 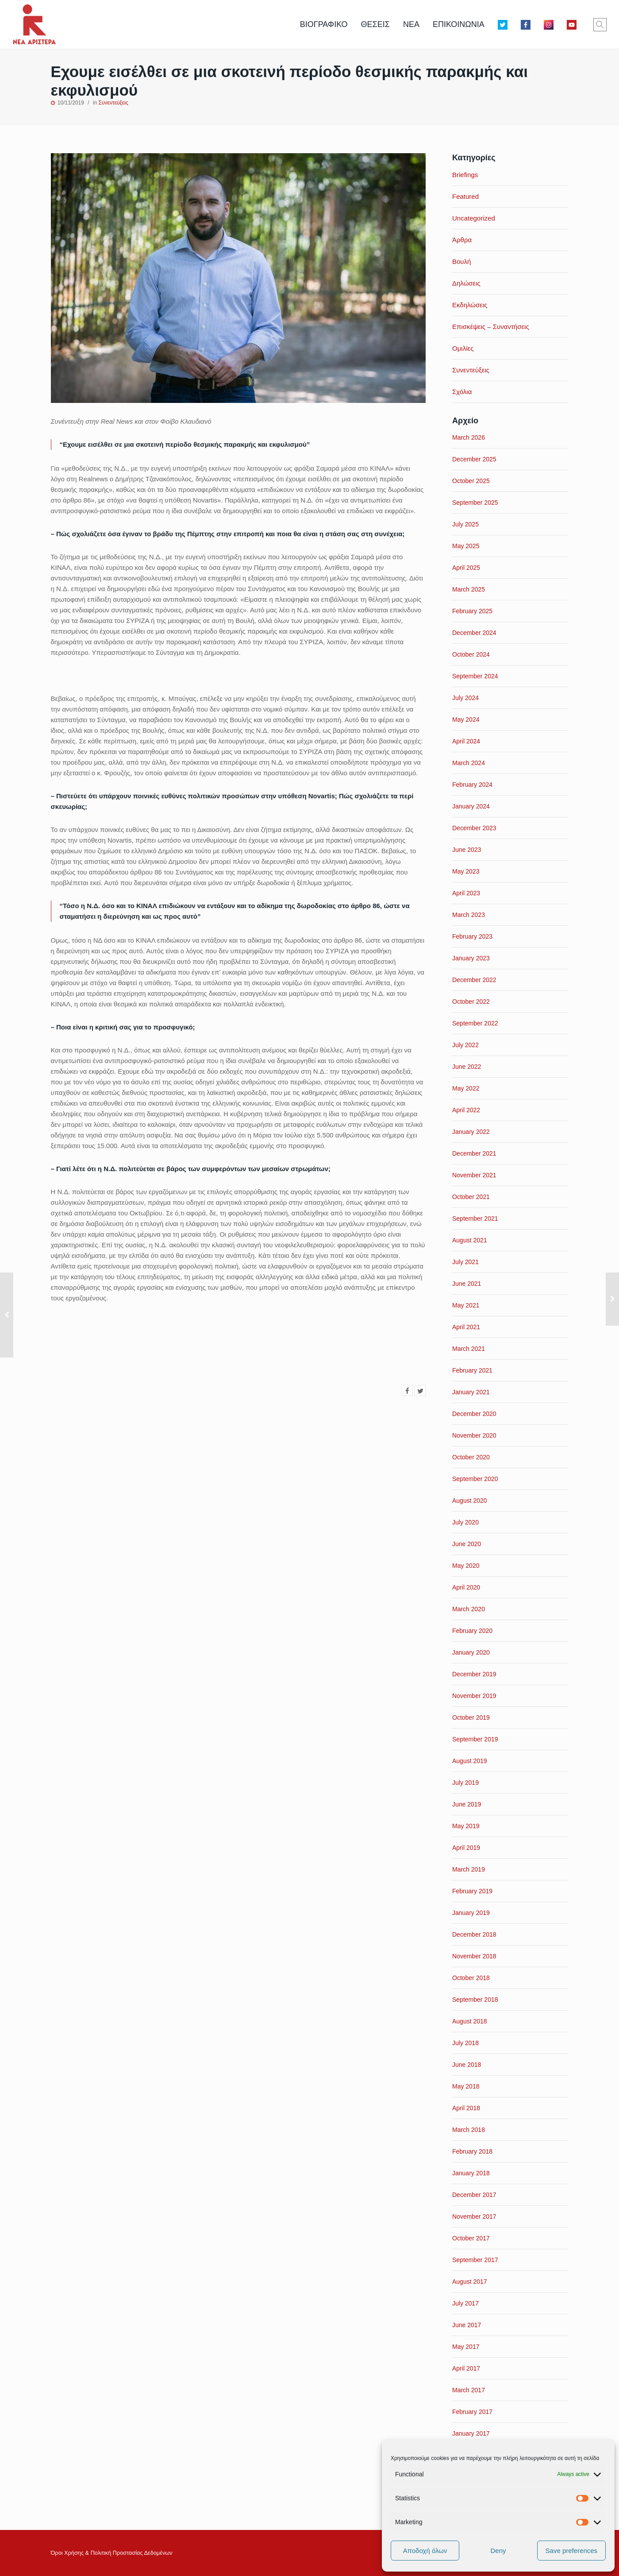 What do you see at coordinates (472, 2151) in the screenshot?
I see `February 2018` at bounding box center [472, 2151].